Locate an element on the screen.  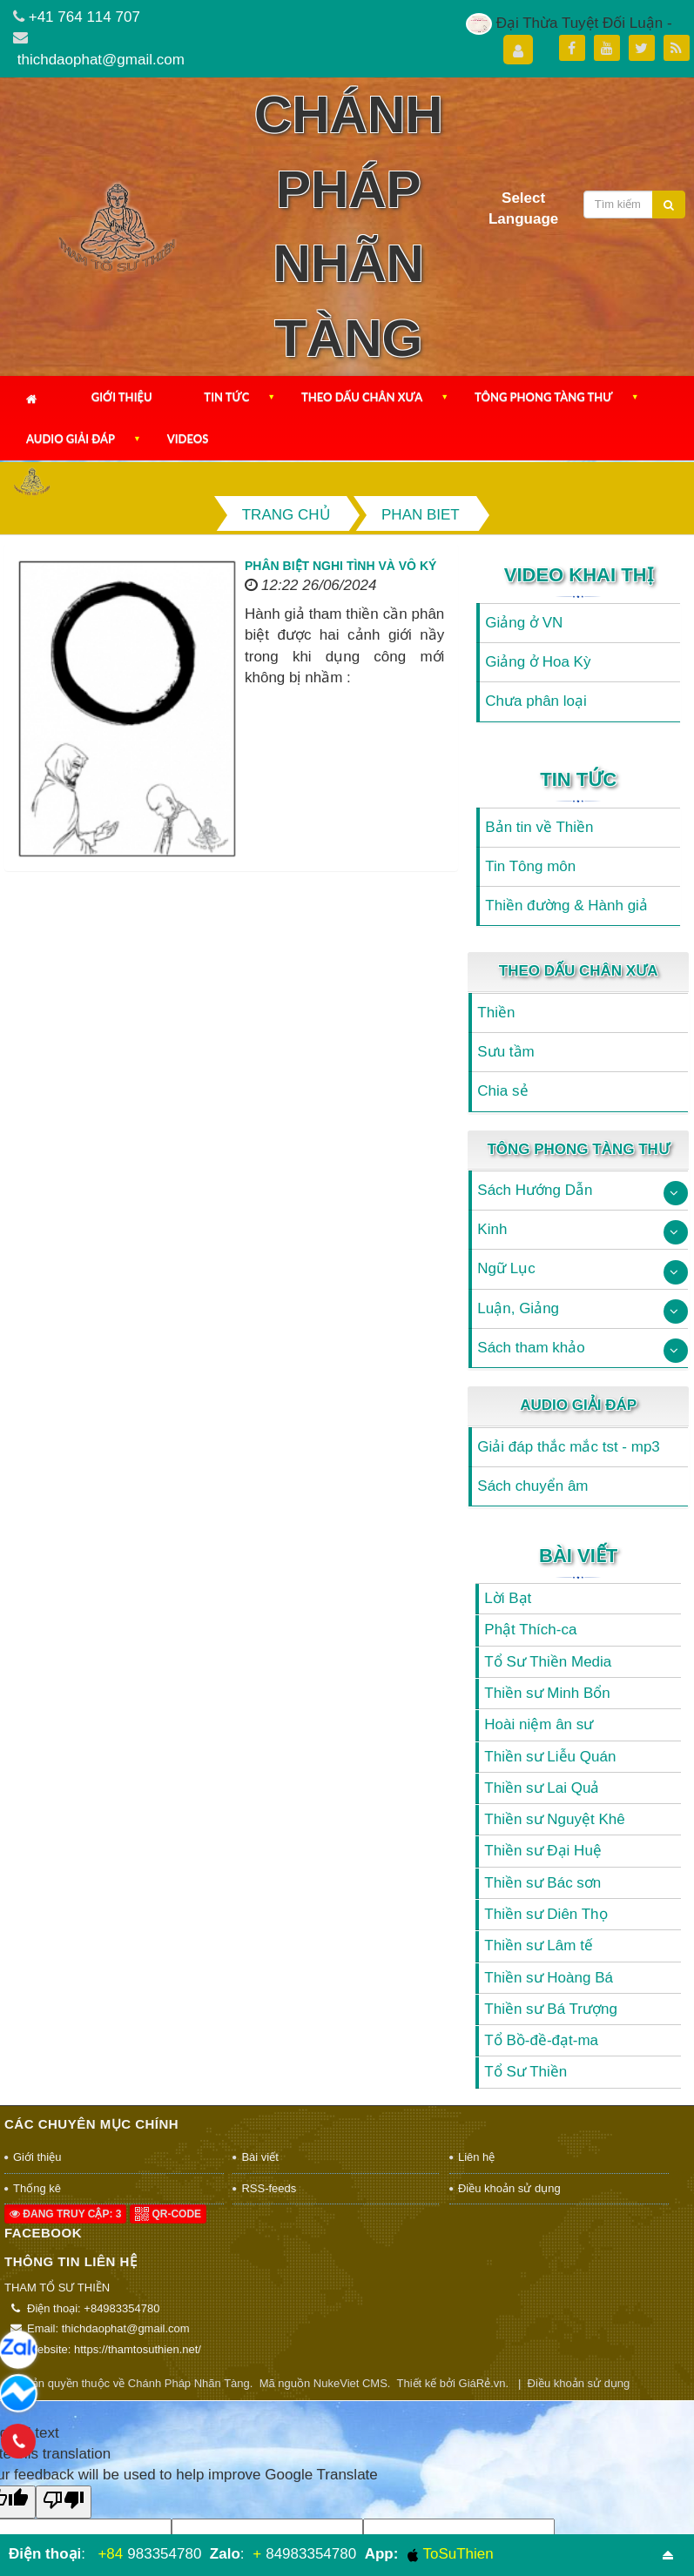
Liên hệ is located at coordinates (476, 2156).